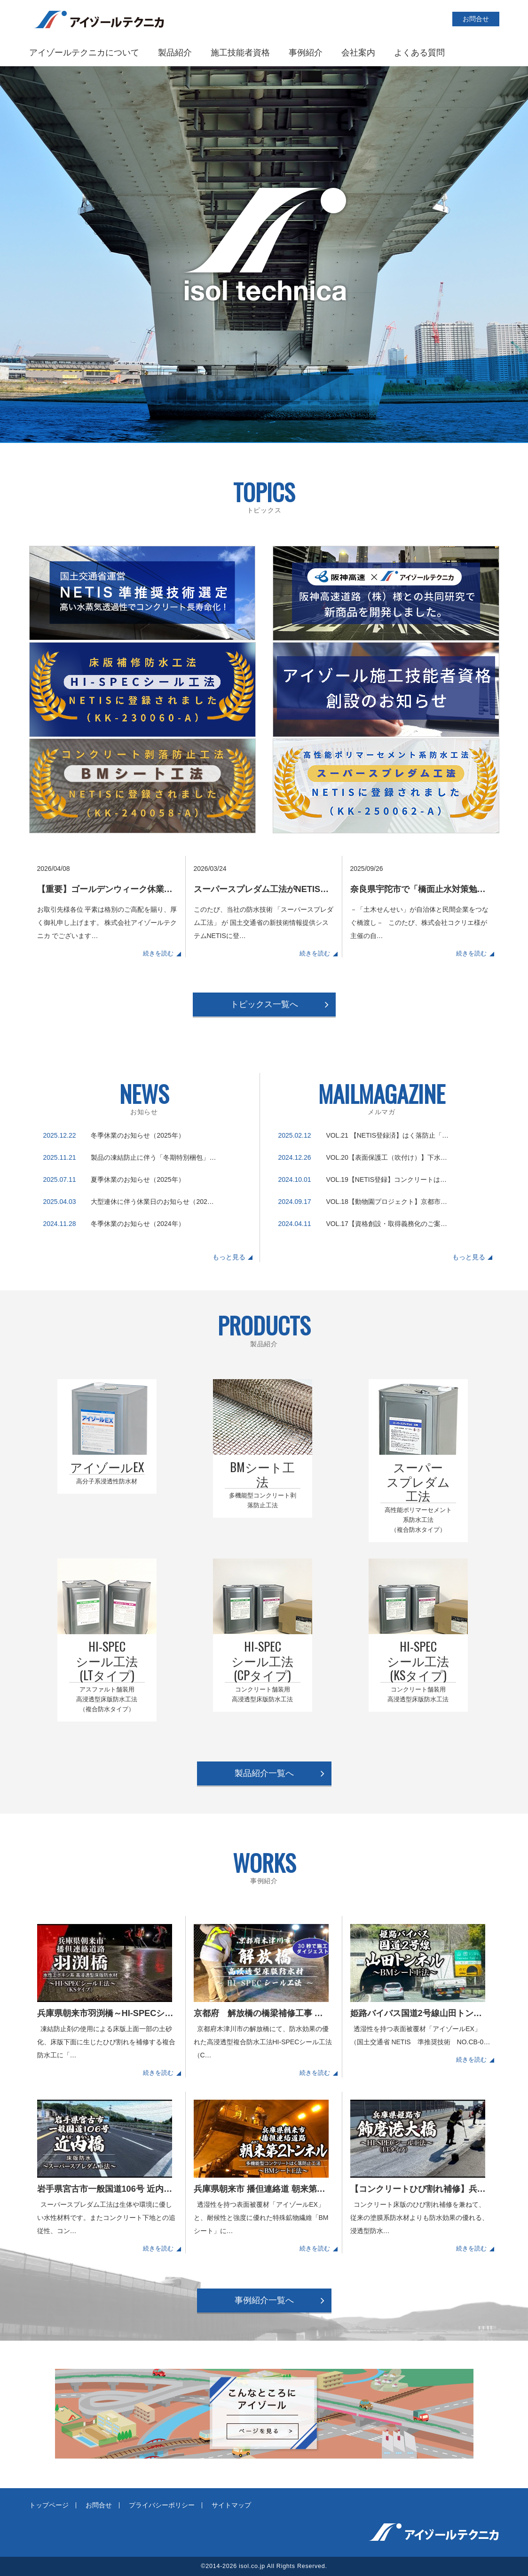 The height and width of the screenshot is (2576, 528). What do you see at coordinates (49, 2505) in the screenshot?
I see `トップページ` at bounding box center [49, 2505].